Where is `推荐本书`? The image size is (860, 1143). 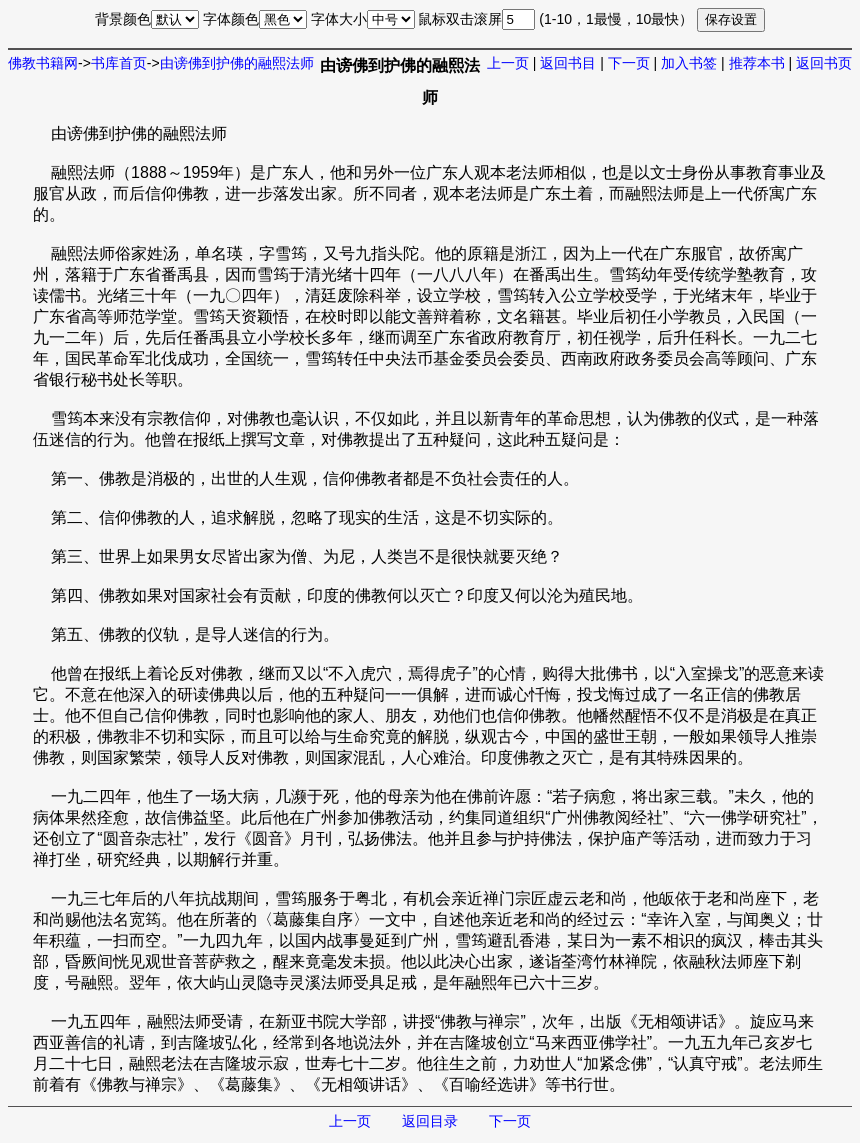
推荐本书 is located at coordinates (757, 63).